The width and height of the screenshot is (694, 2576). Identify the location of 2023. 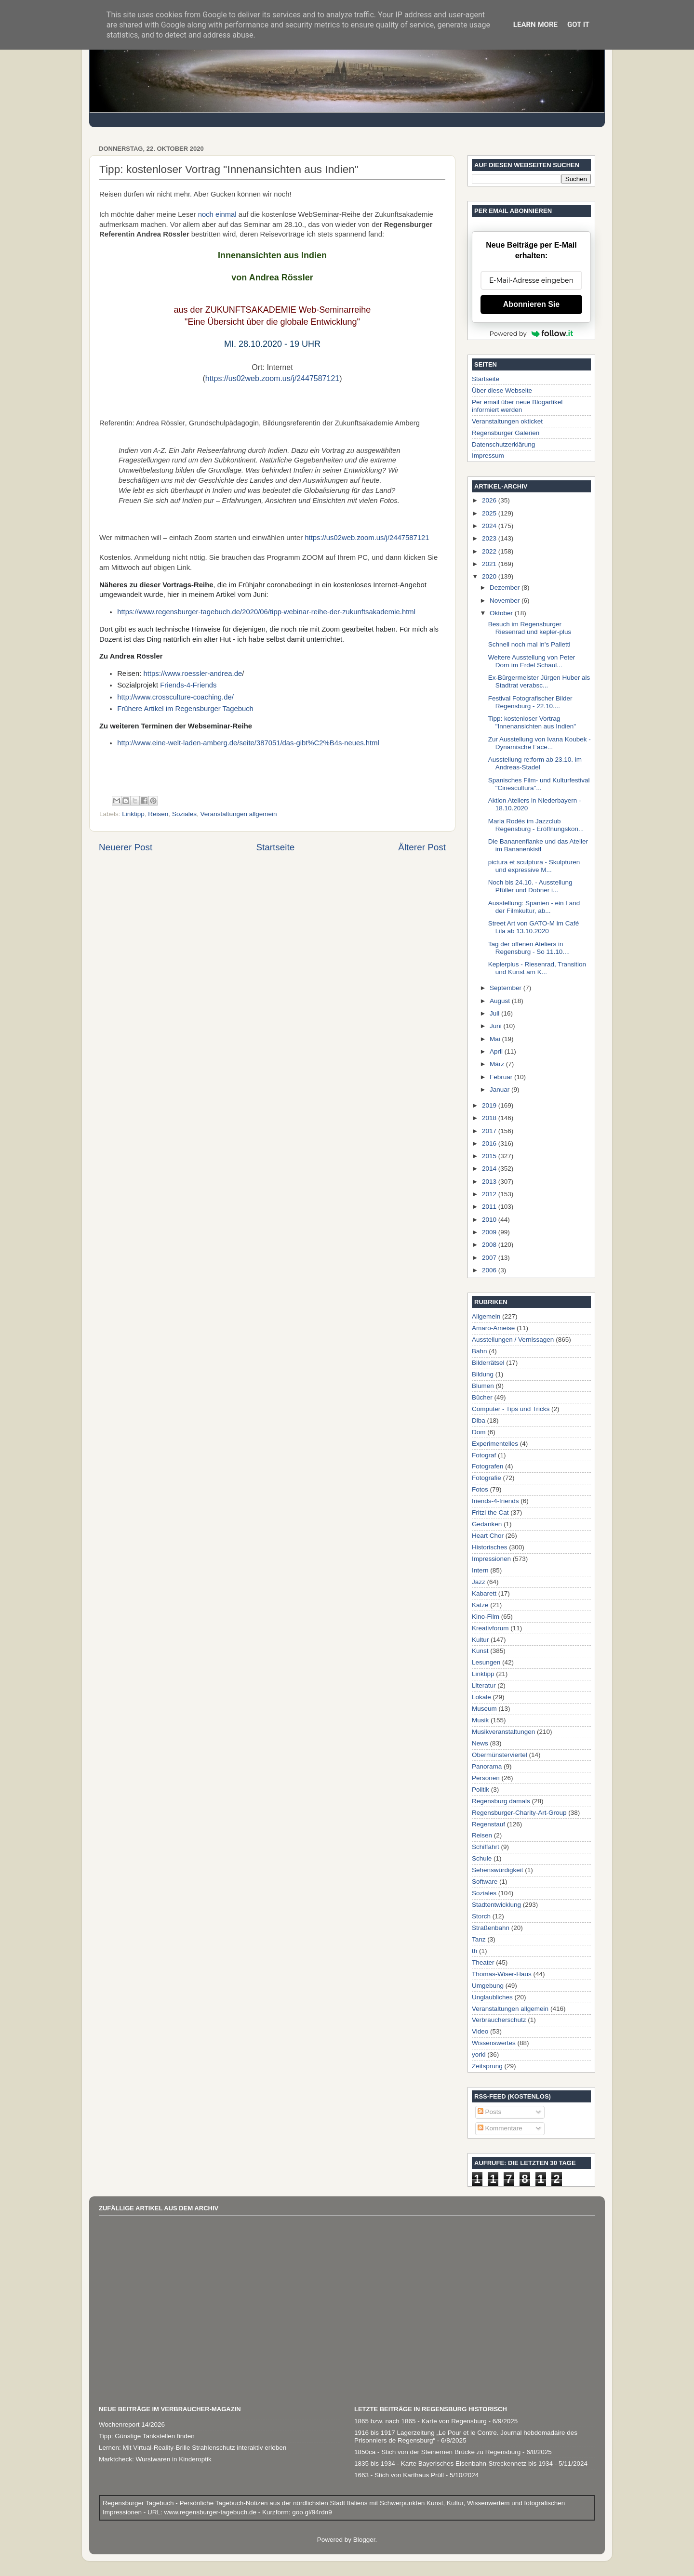
(490, 538).